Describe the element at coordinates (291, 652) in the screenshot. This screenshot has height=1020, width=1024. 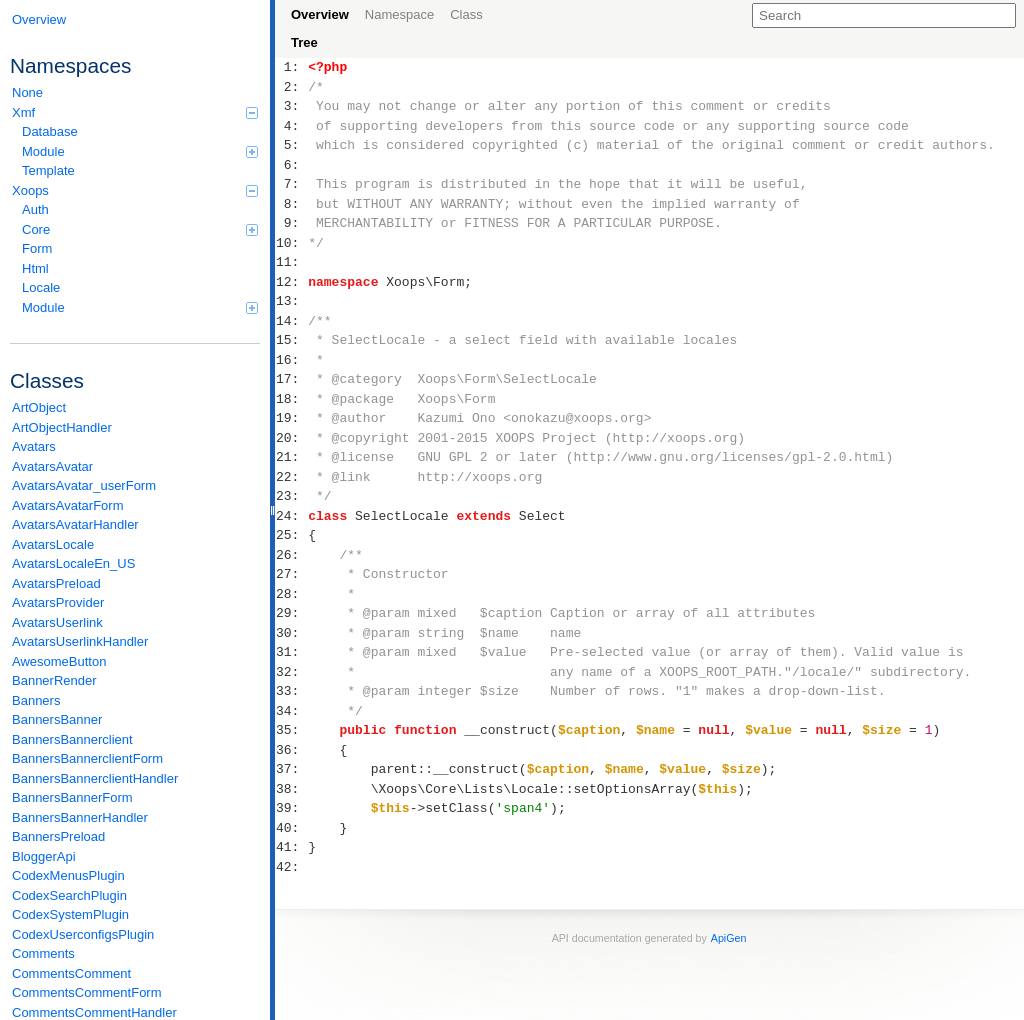
I see `31:` at that location.